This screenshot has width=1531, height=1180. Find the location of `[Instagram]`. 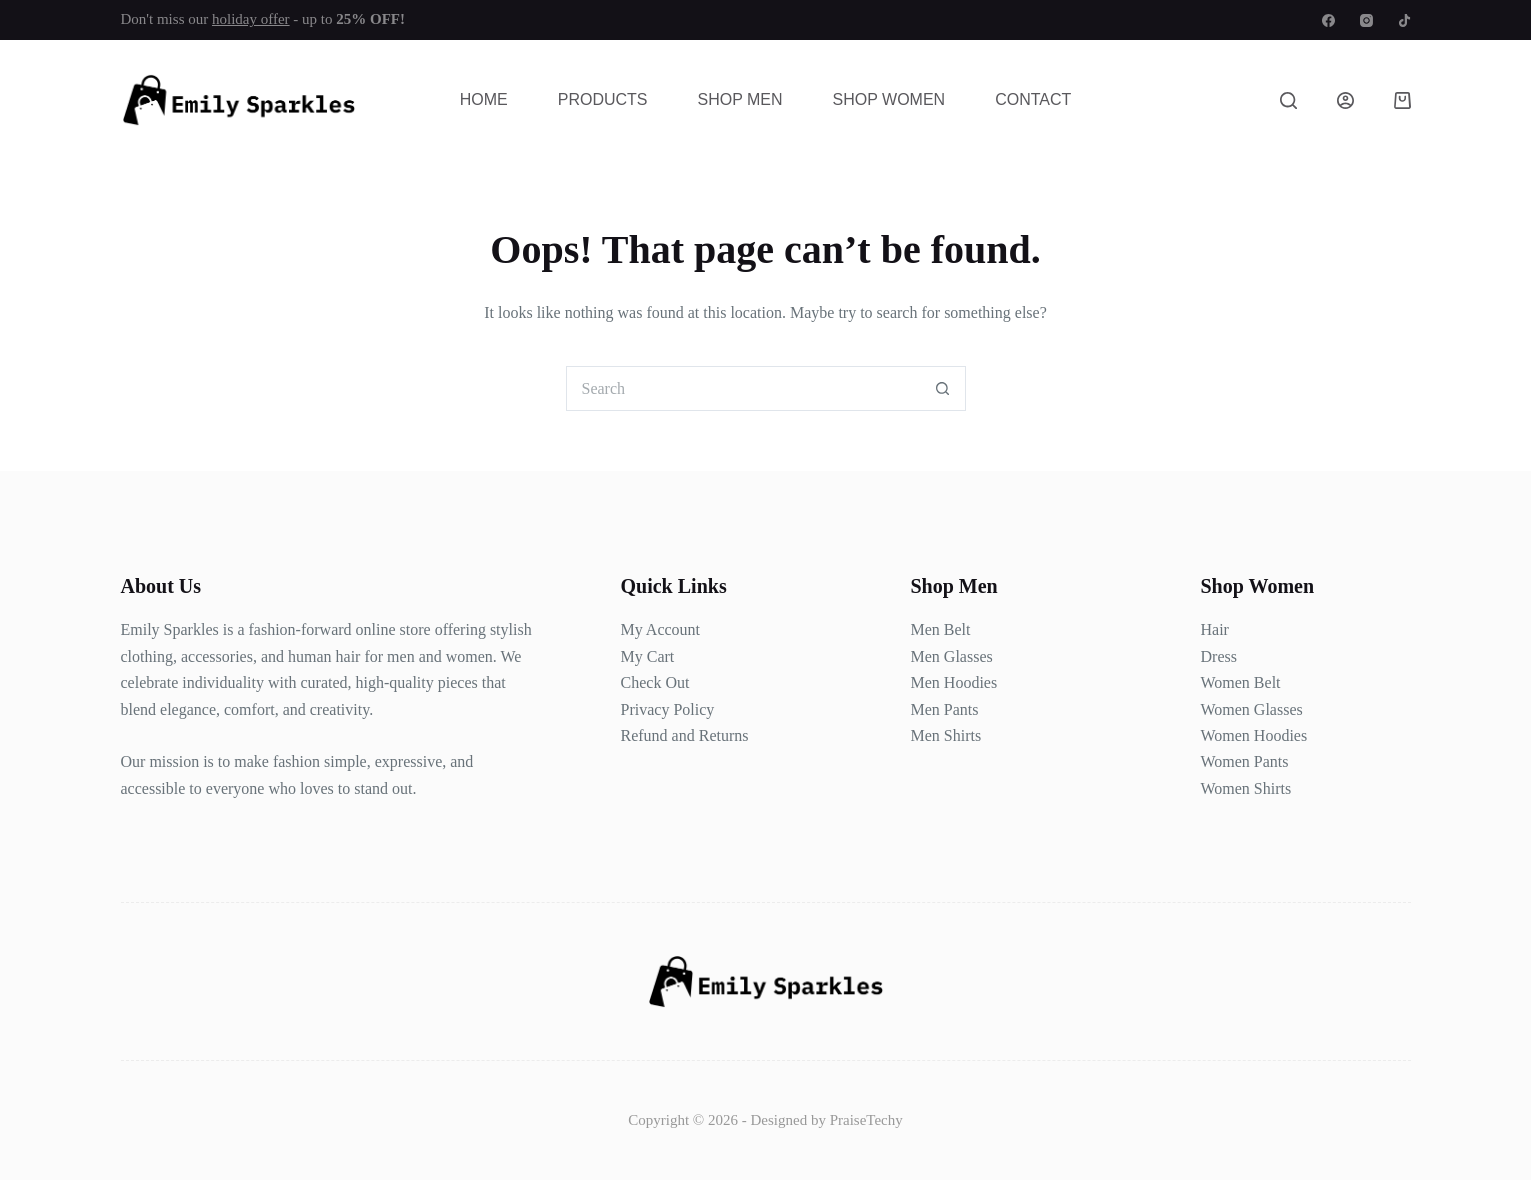

[Instagram] is located at coordinates (1366, 20).